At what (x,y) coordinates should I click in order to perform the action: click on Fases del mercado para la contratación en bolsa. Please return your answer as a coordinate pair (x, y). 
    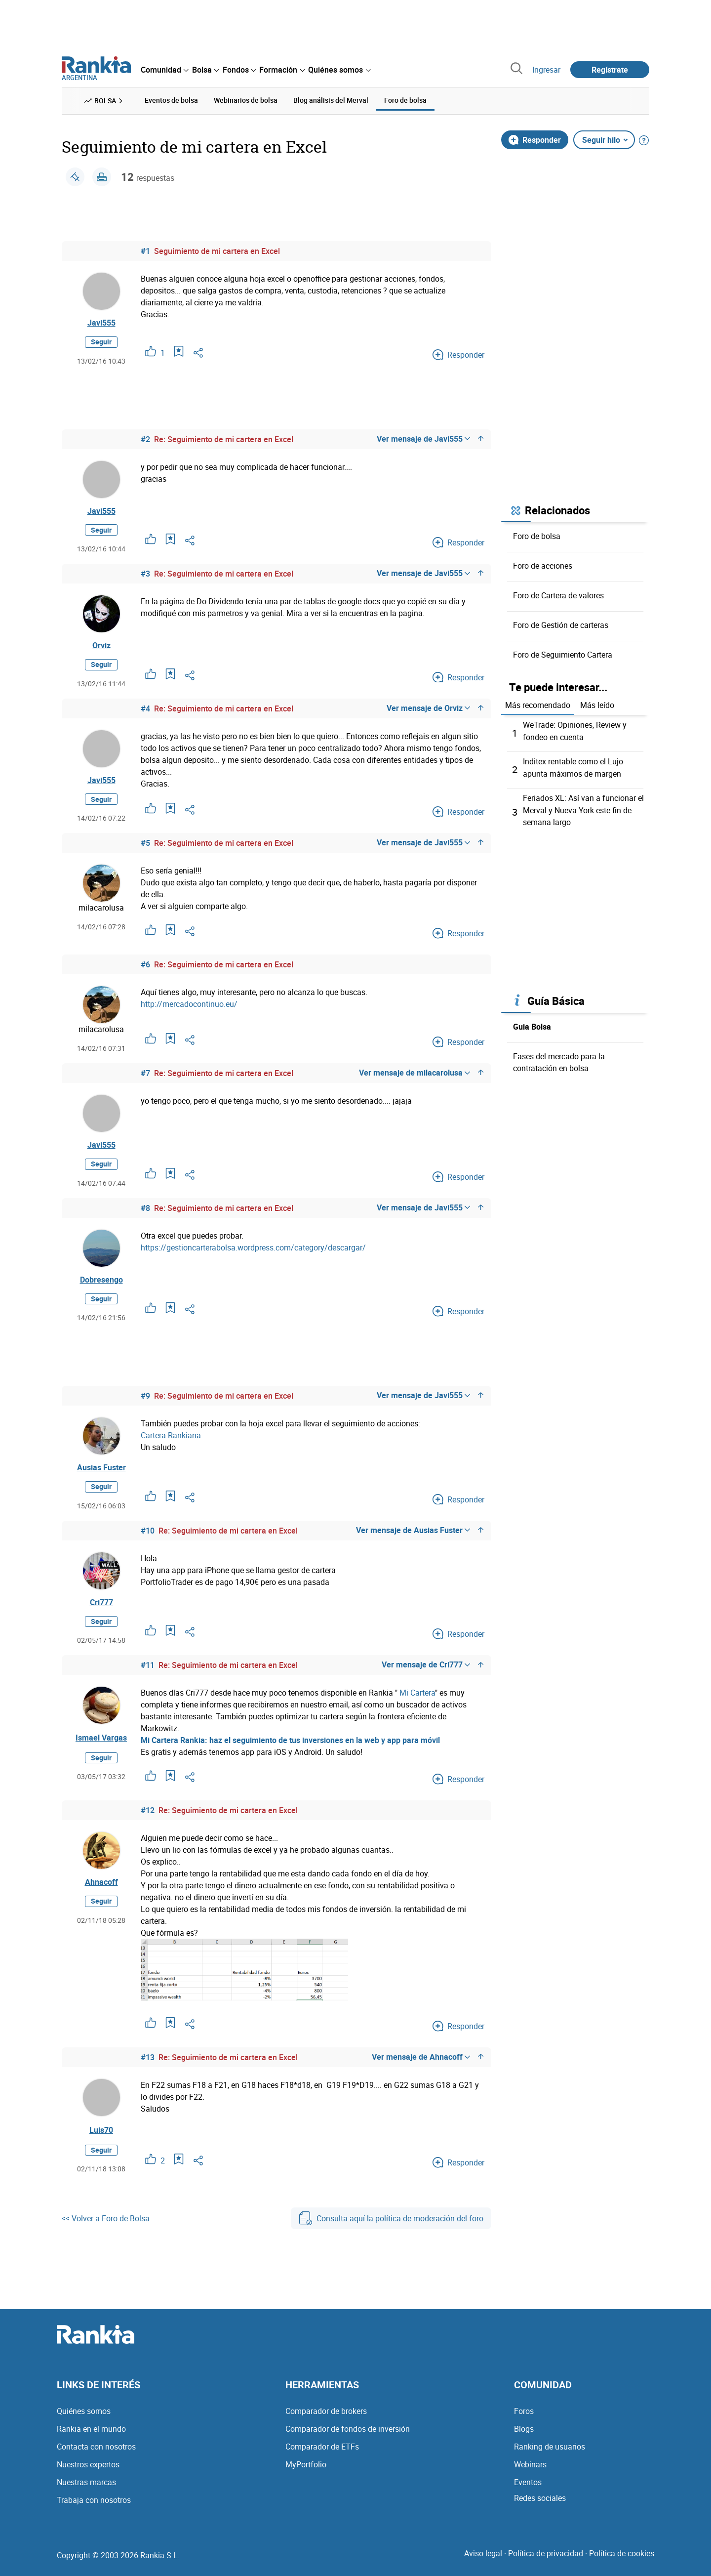
    Looking at the image, I should click on (559, 1059).